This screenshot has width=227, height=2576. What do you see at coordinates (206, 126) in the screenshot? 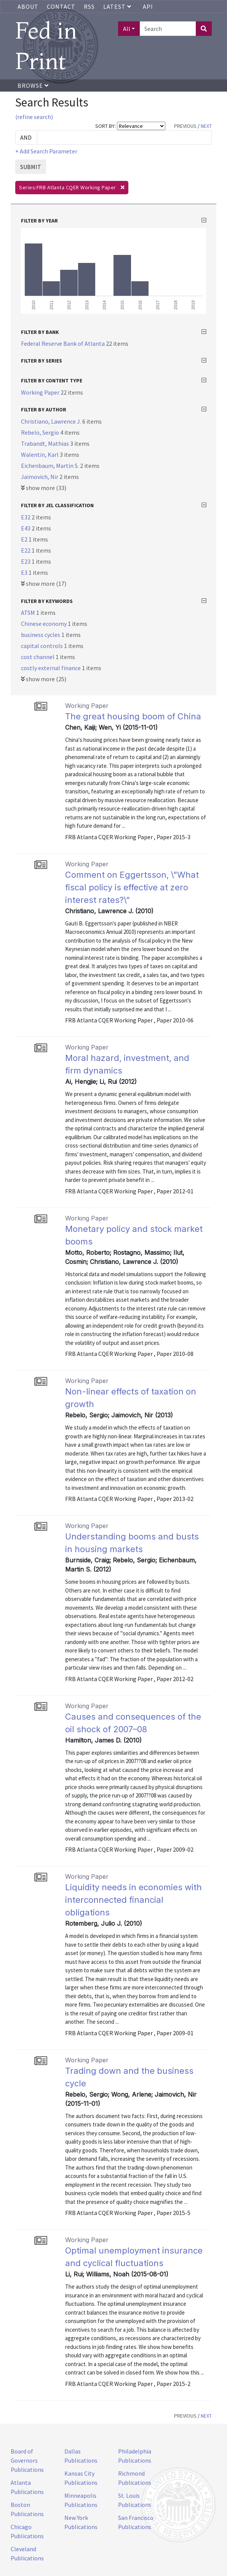
I see `NEXT` at bounding box center [206, 126].